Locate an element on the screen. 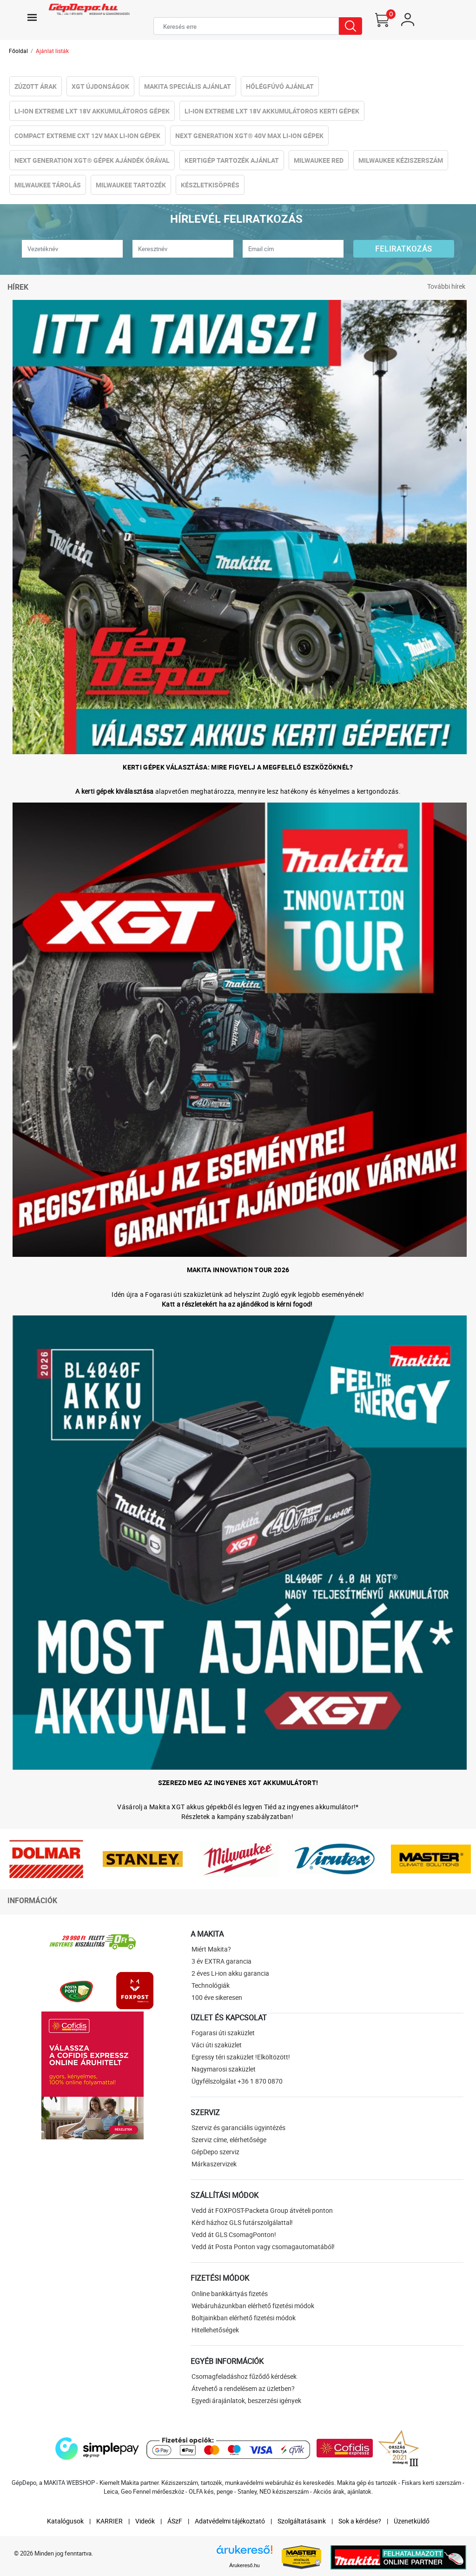  Szerviz címe, elérhetősége is located at coordinates (229, 2139).